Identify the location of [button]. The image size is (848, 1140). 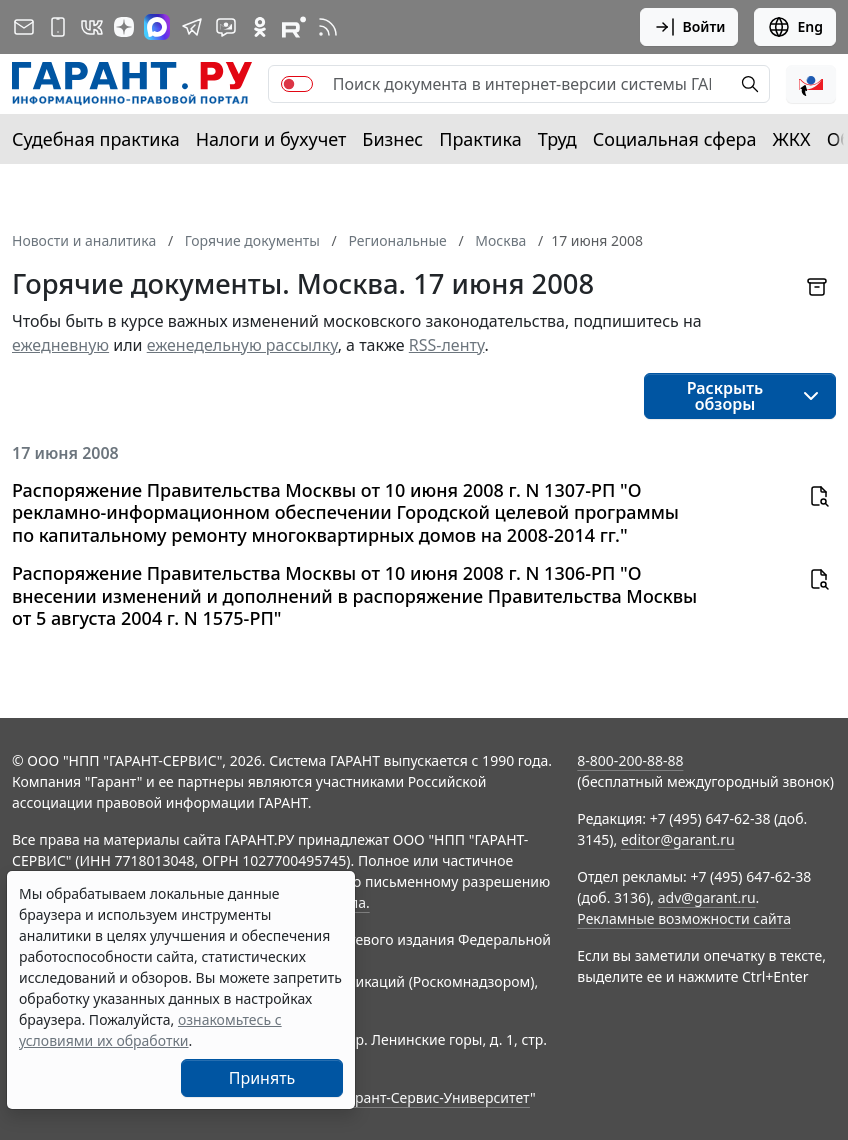
(811, 84).